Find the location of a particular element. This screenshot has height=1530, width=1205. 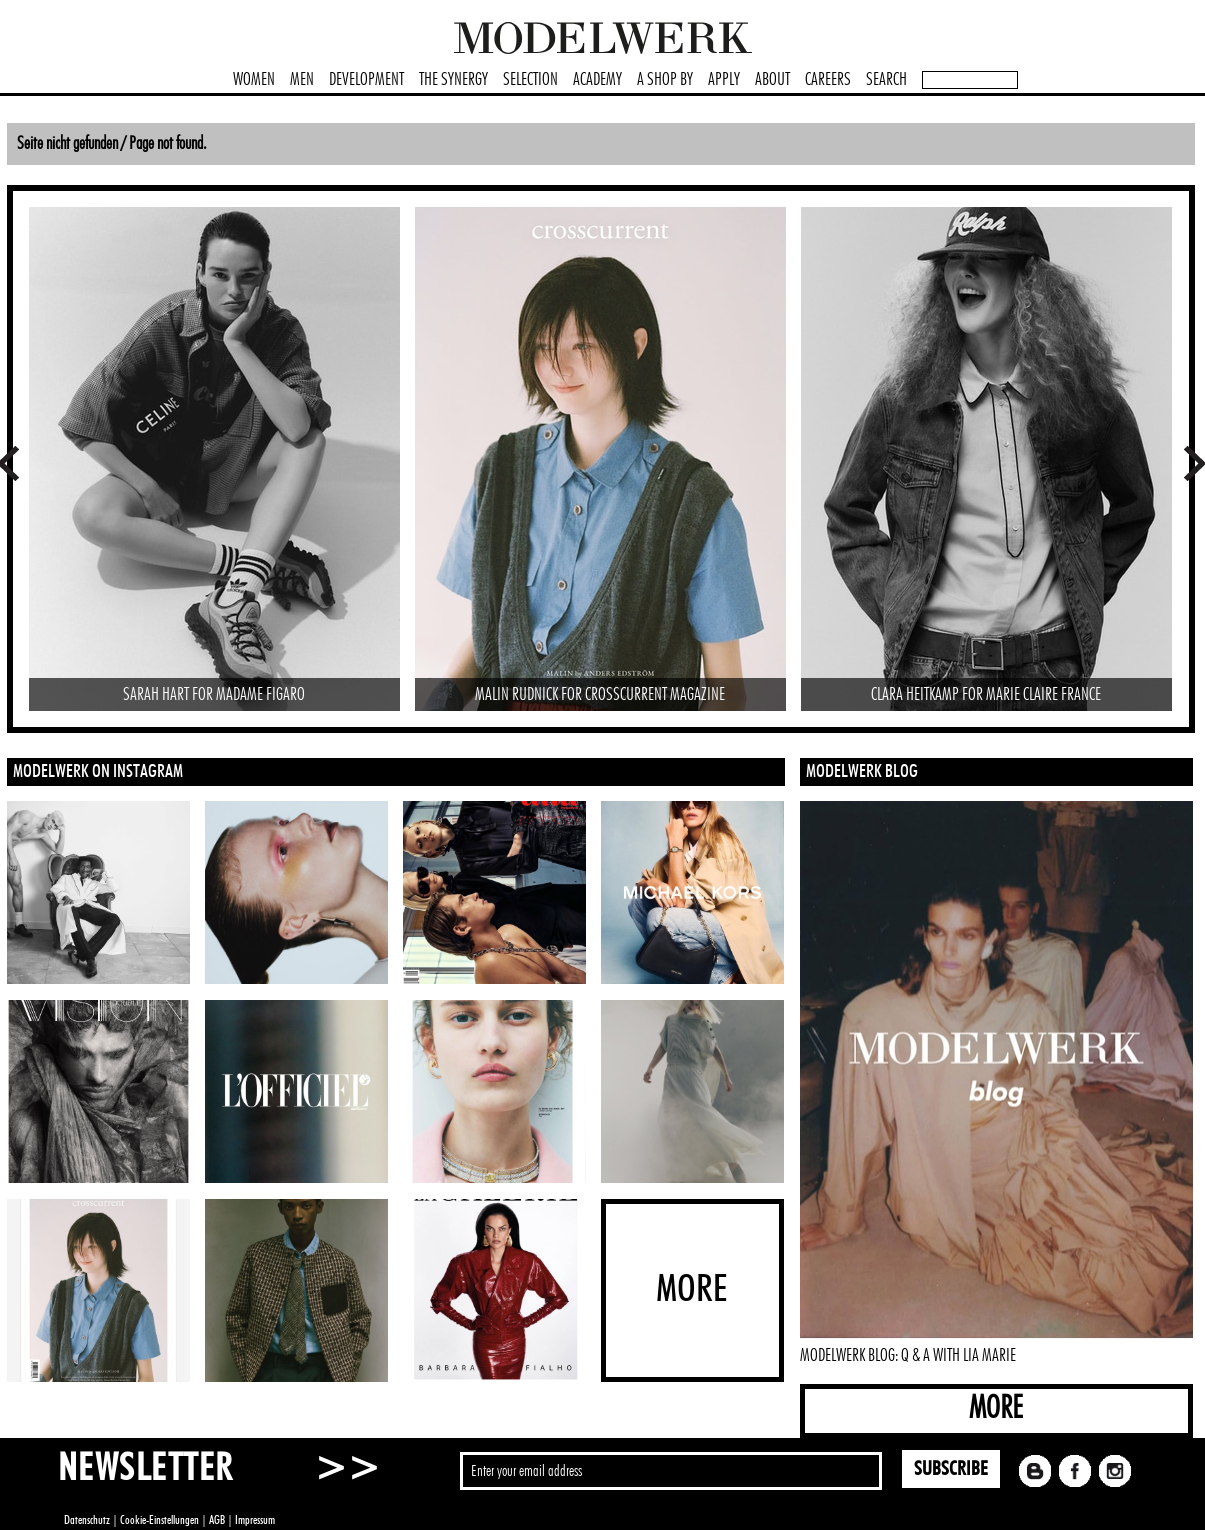

SELECTION is located at coordinates (530, 80).